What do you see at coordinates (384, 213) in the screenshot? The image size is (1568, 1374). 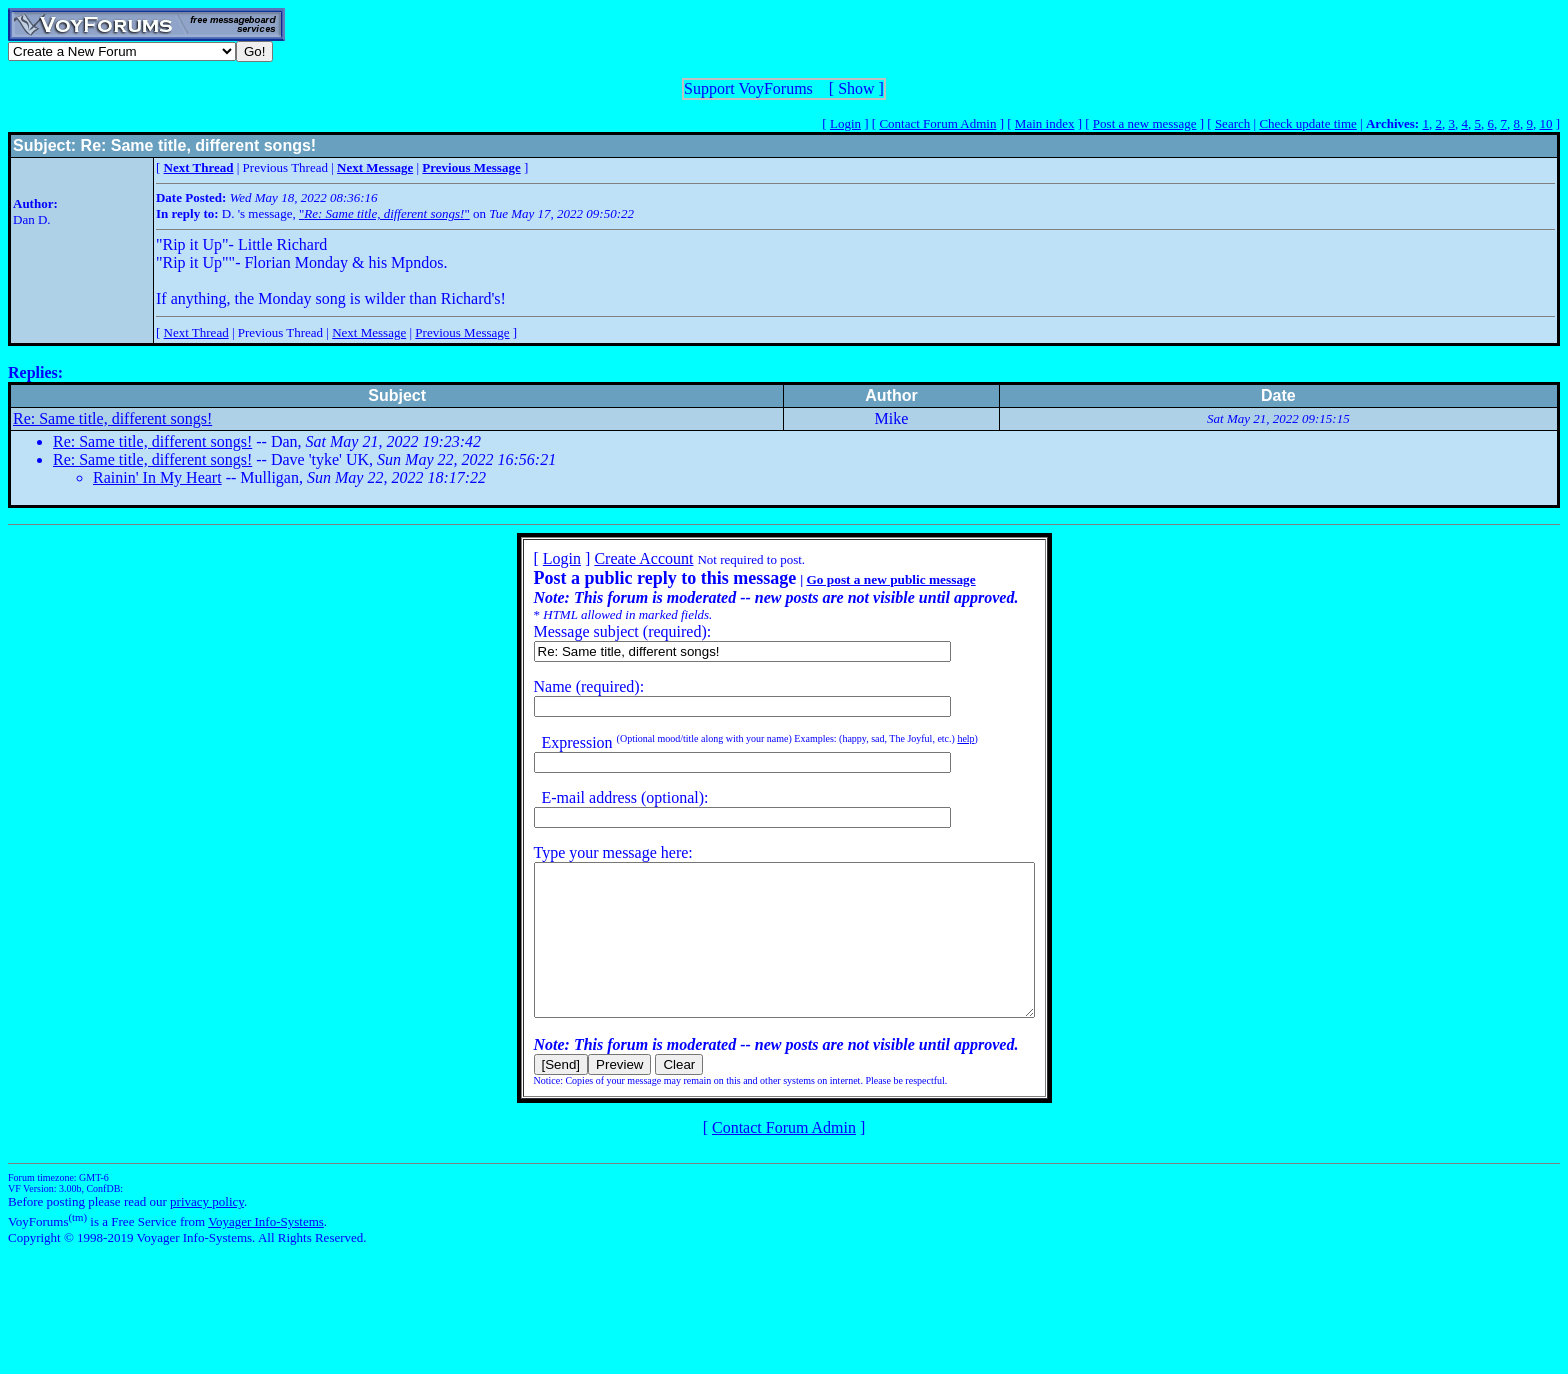 I see `""` at bounding box center [384, 213].